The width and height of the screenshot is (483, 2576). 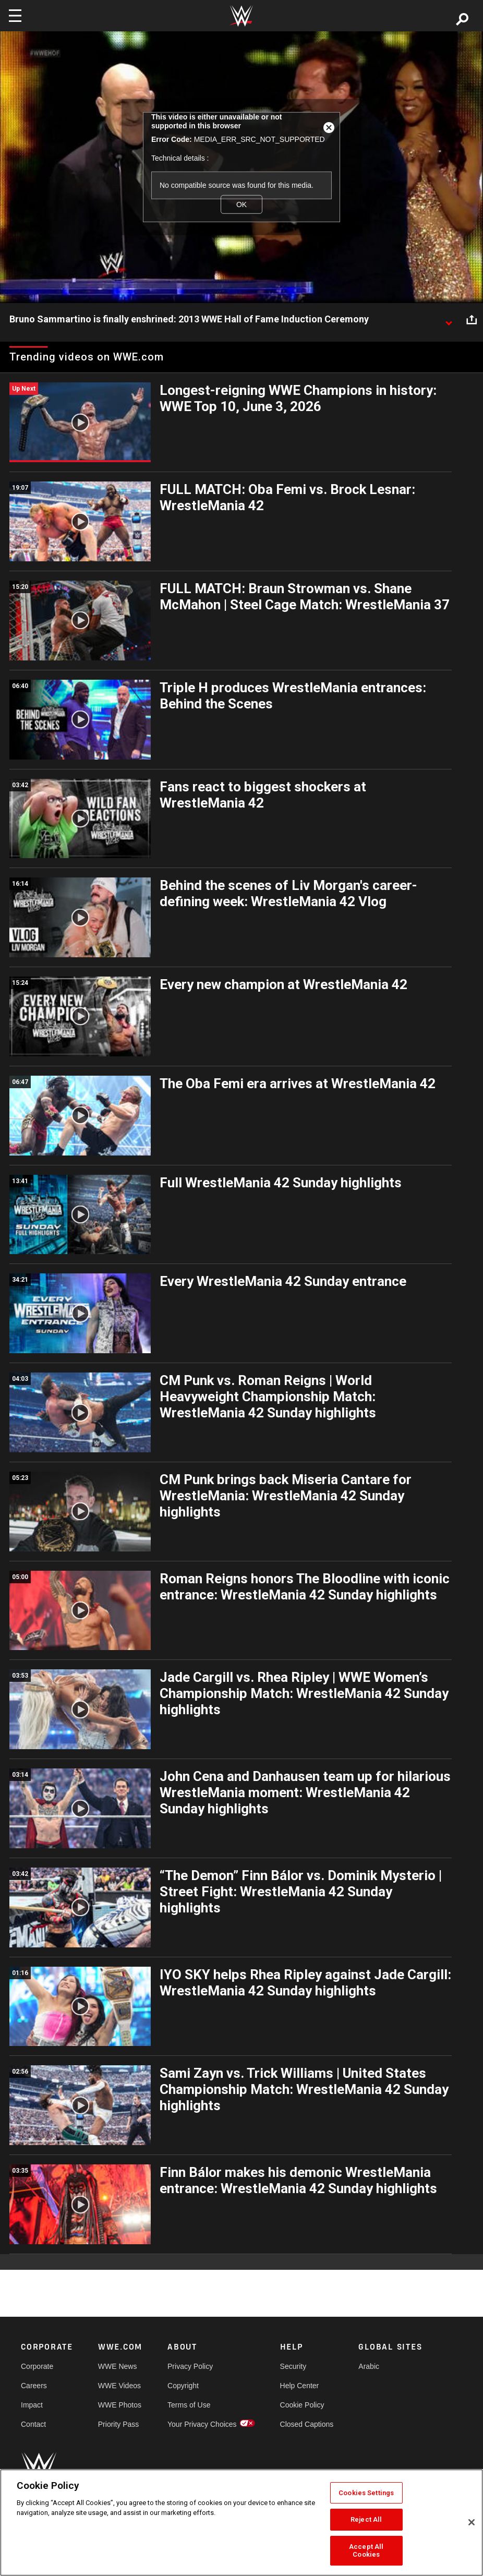 I want to click on [Close], so click(x=471, y=2522).